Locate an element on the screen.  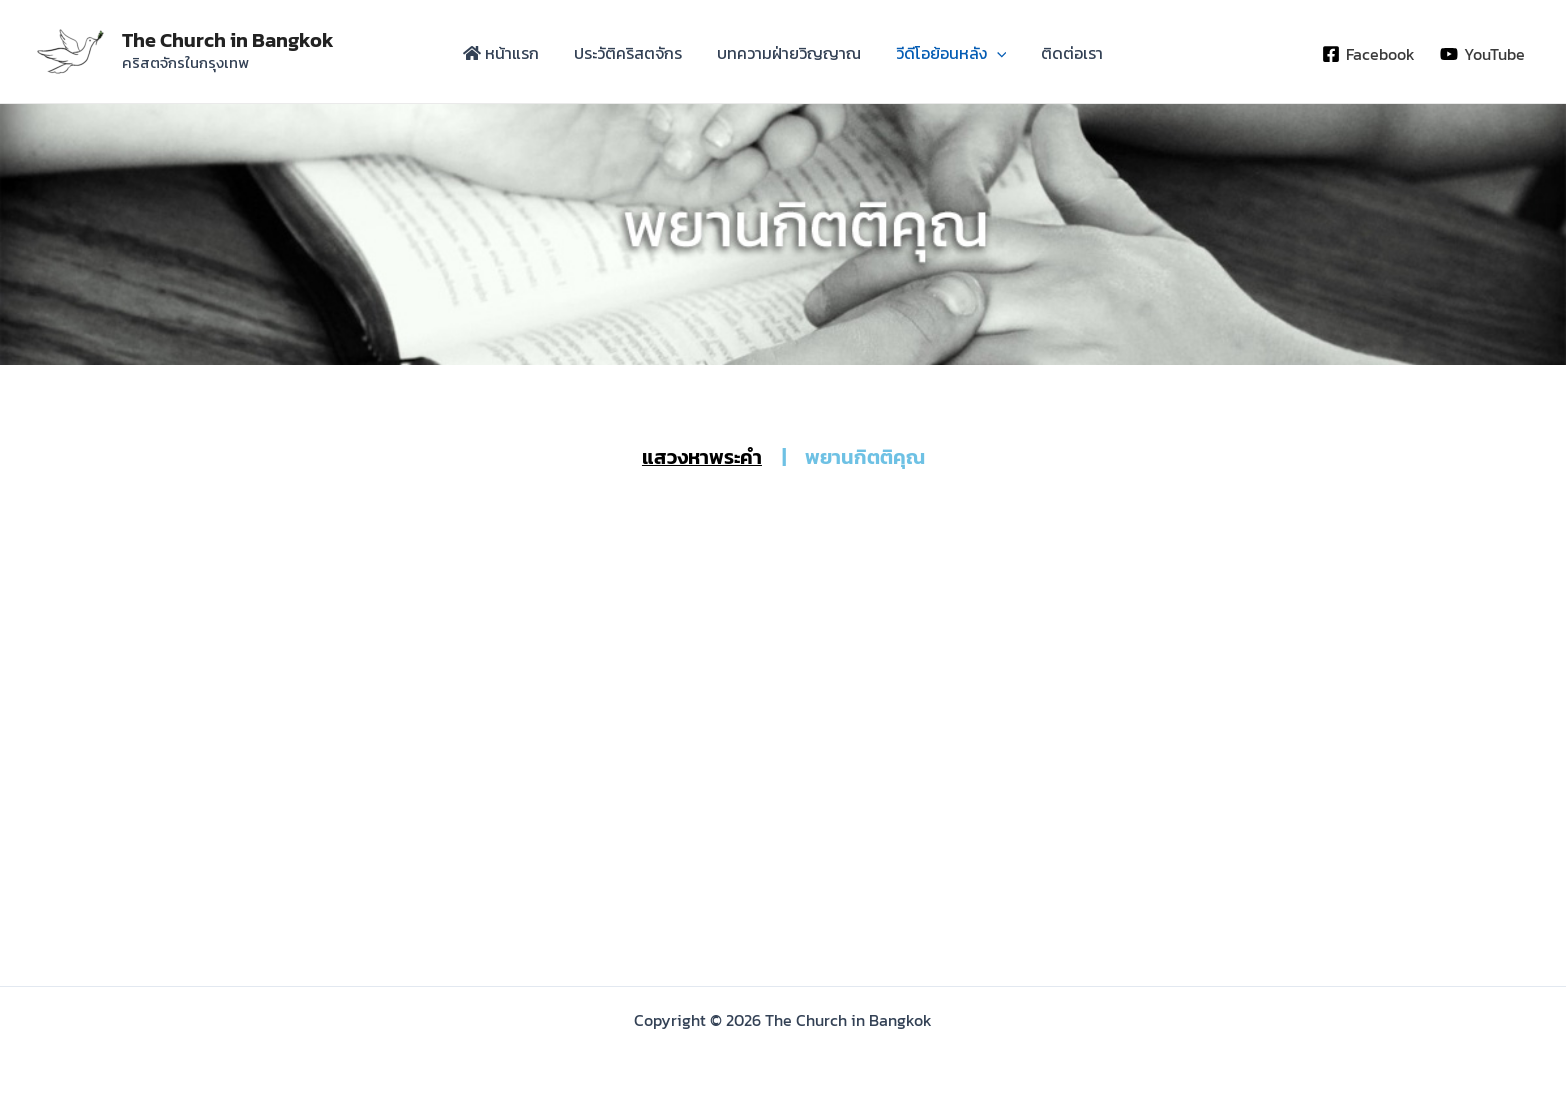
วีดีโอย้อนหลัง is located at coordinates (936, 57).